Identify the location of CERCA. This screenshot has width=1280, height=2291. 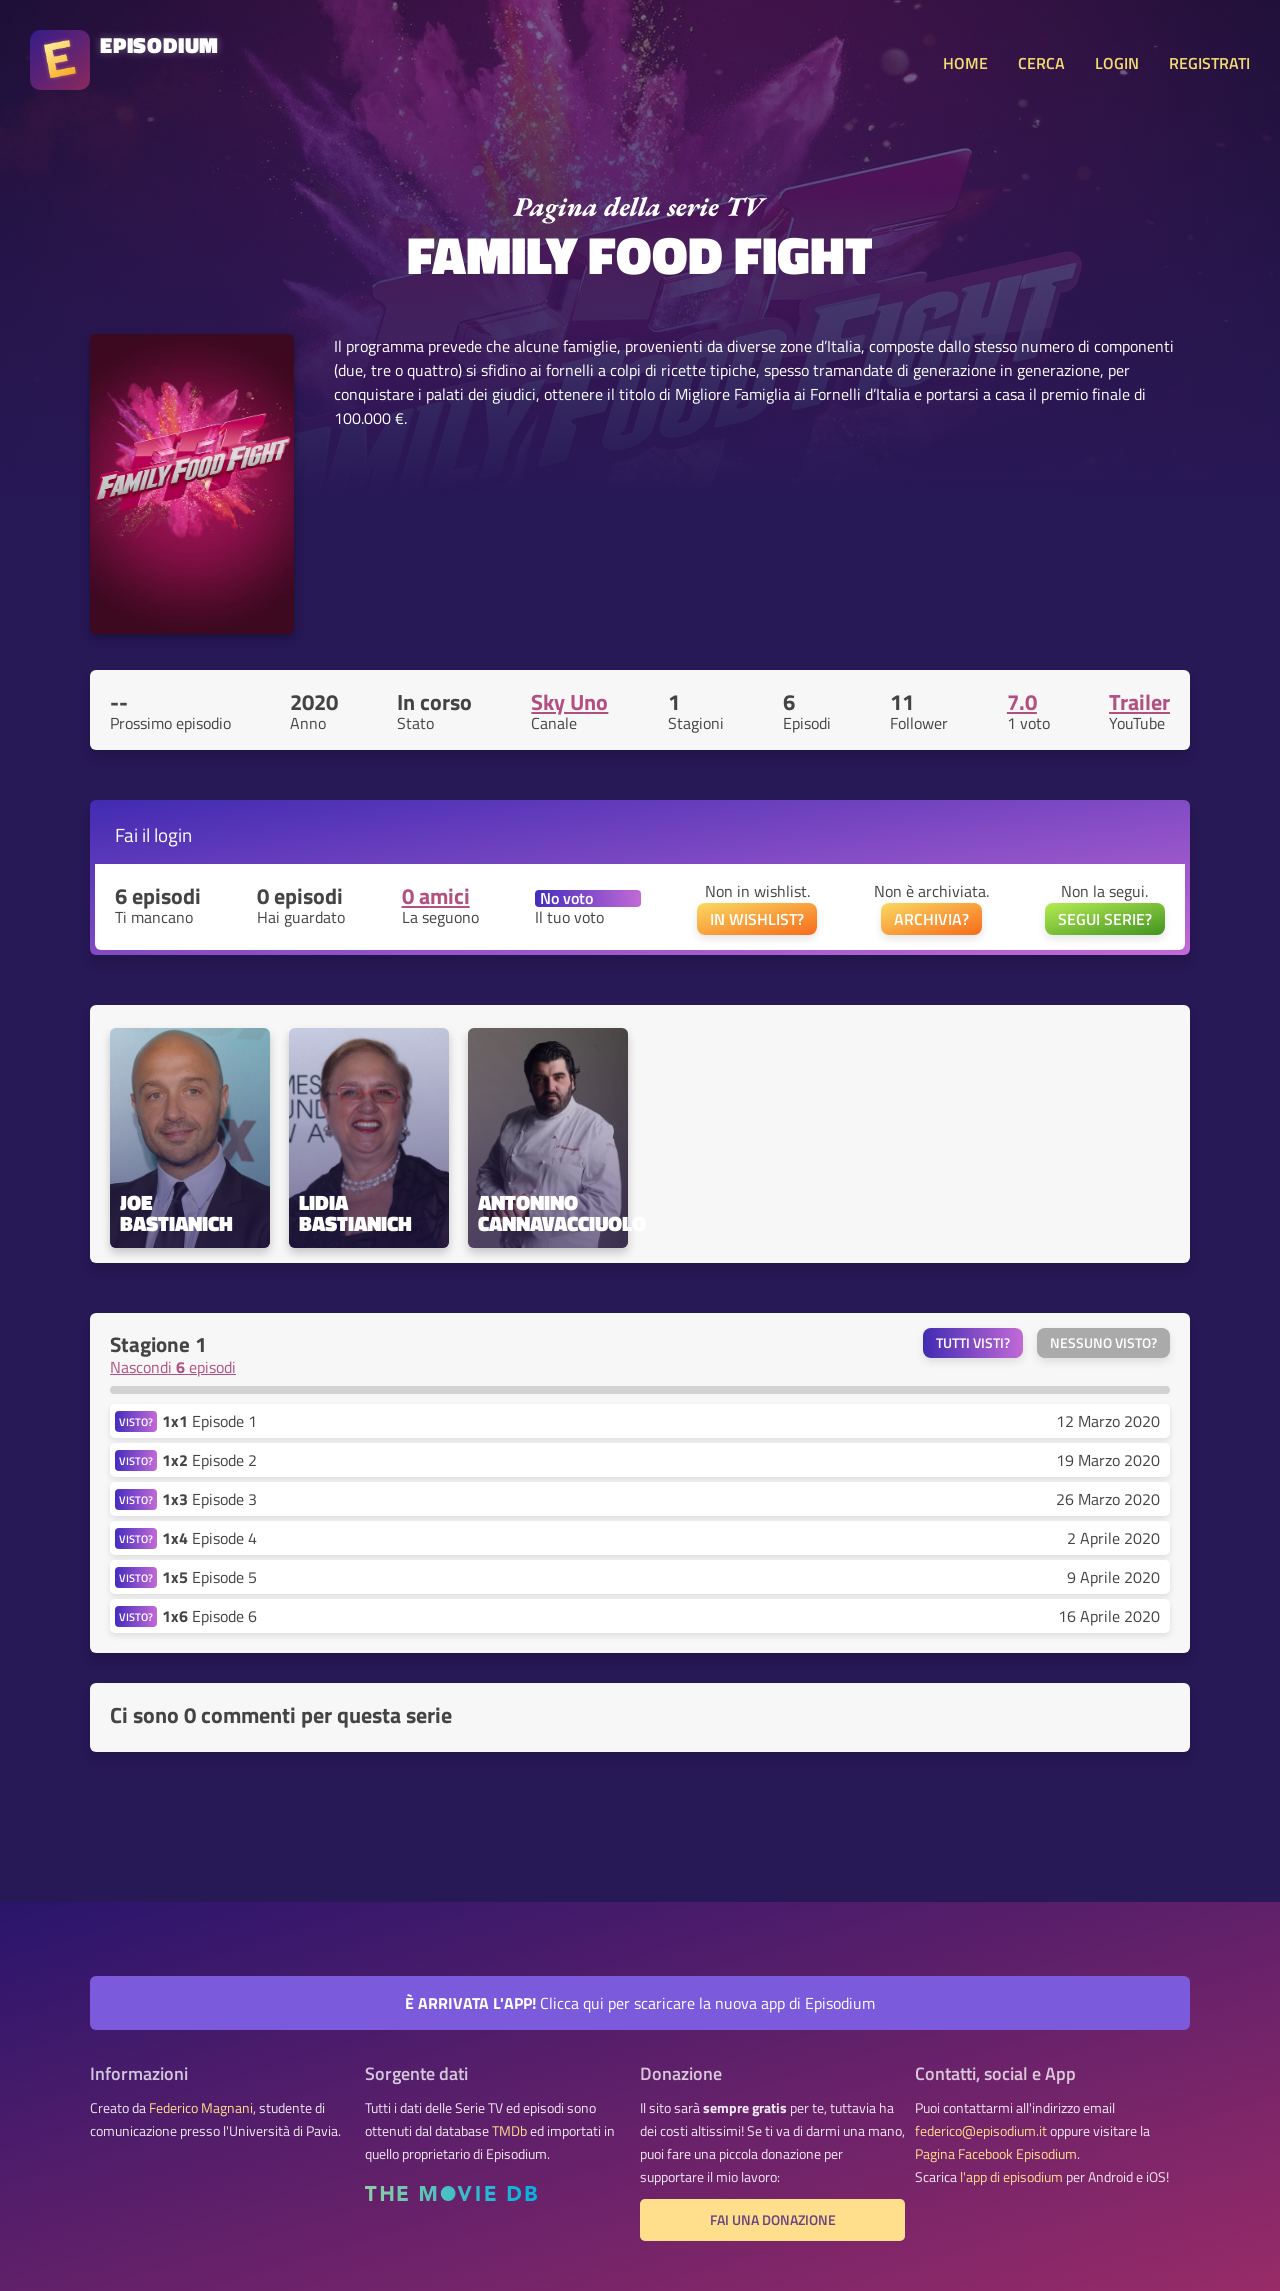
(1041, 63).